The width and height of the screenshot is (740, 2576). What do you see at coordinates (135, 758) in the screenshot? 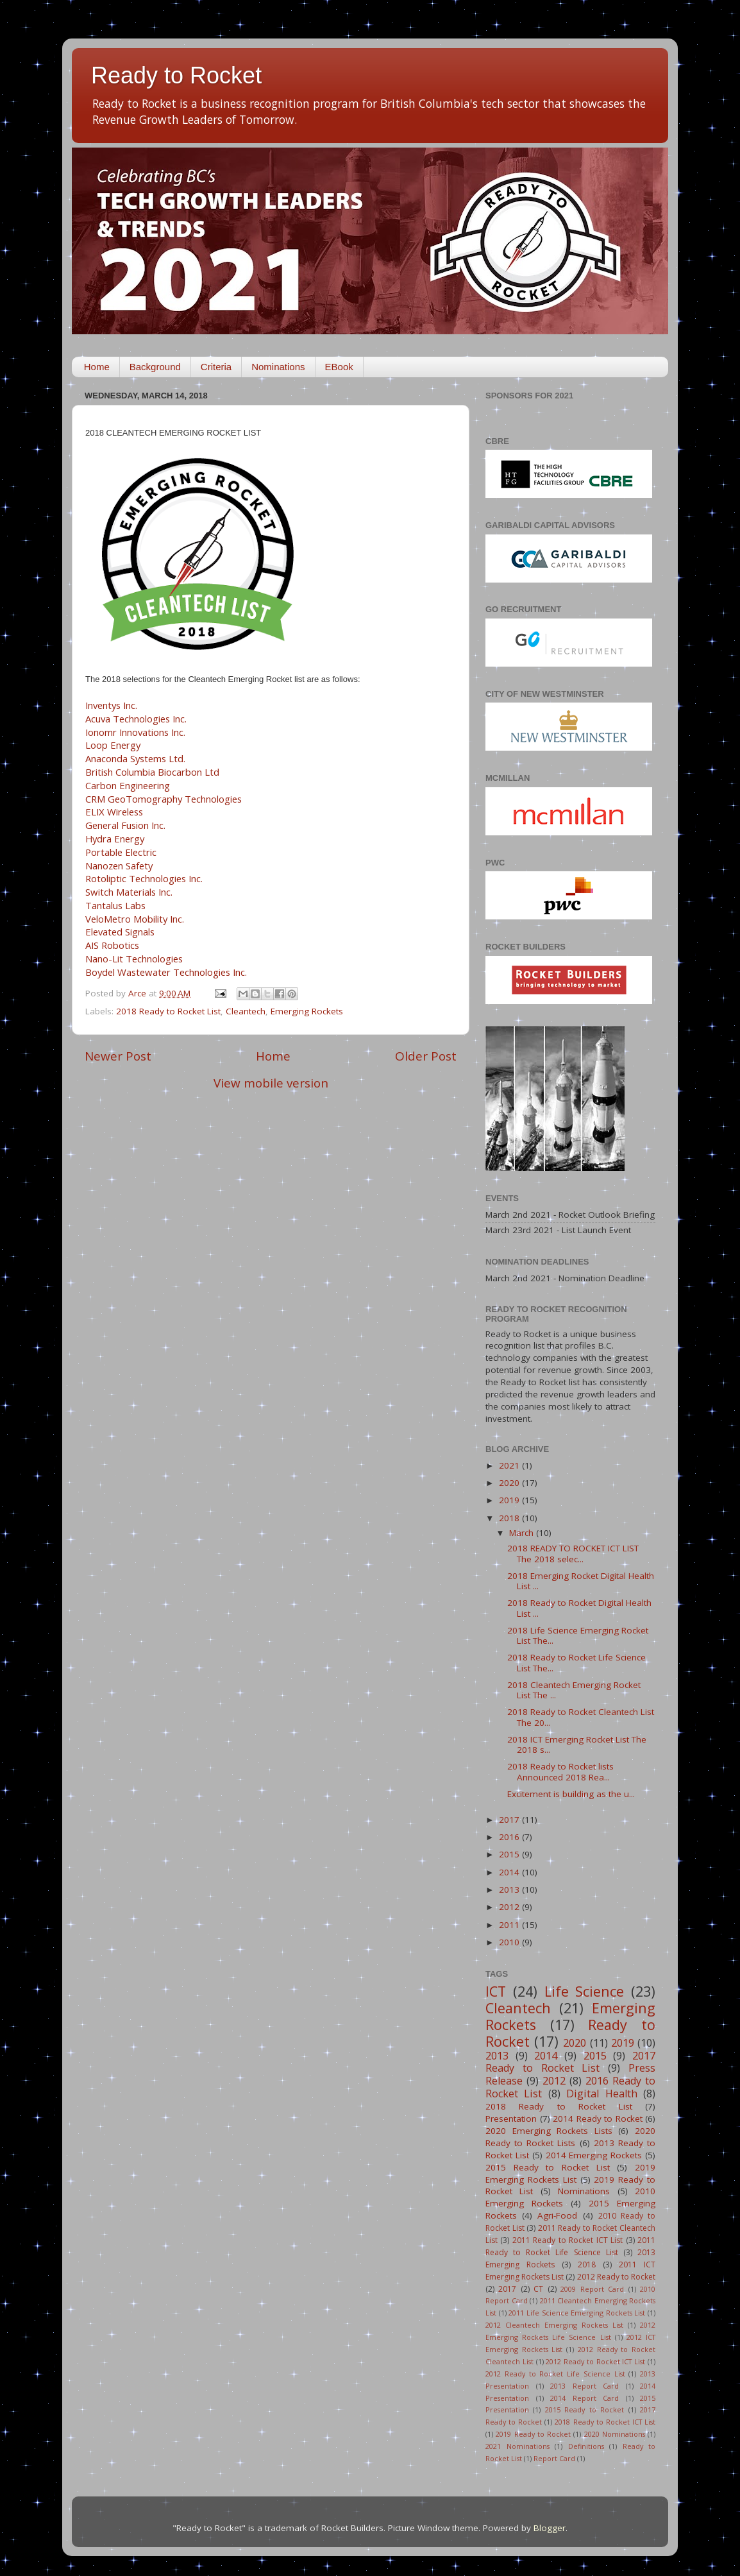
I see `Anaconda Systems Ltd.` at bounding box center [135, 758].